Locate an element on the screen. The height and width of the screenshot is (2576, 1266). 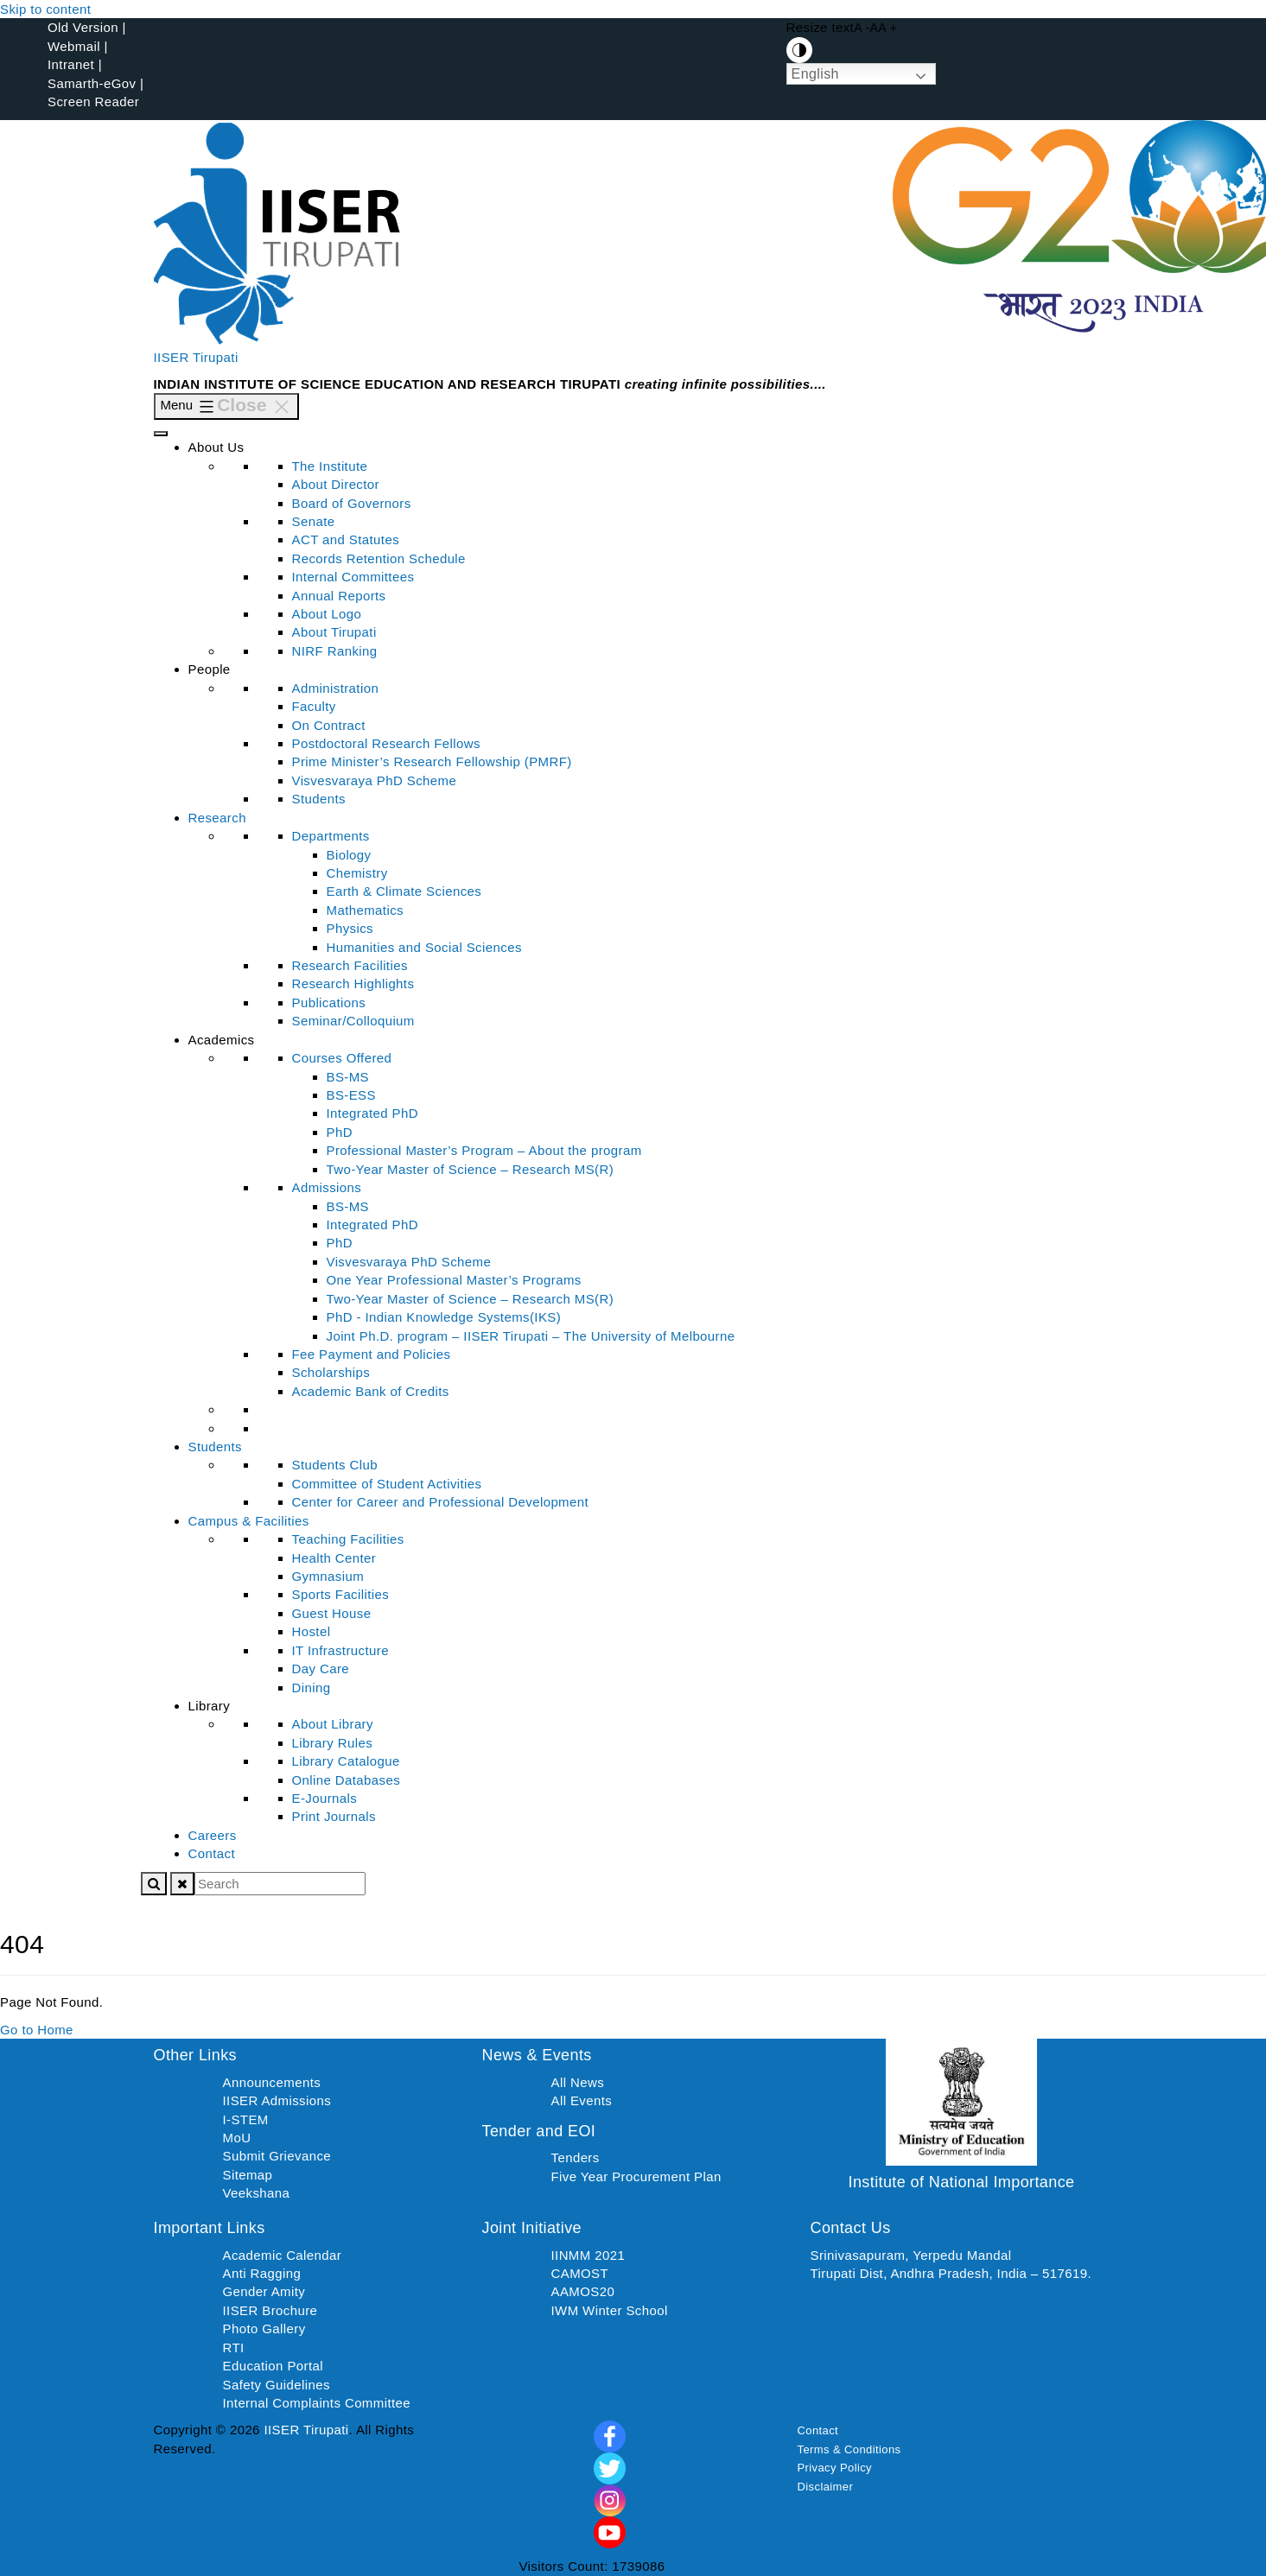
A - [button] is located at coordinates (861, 28).